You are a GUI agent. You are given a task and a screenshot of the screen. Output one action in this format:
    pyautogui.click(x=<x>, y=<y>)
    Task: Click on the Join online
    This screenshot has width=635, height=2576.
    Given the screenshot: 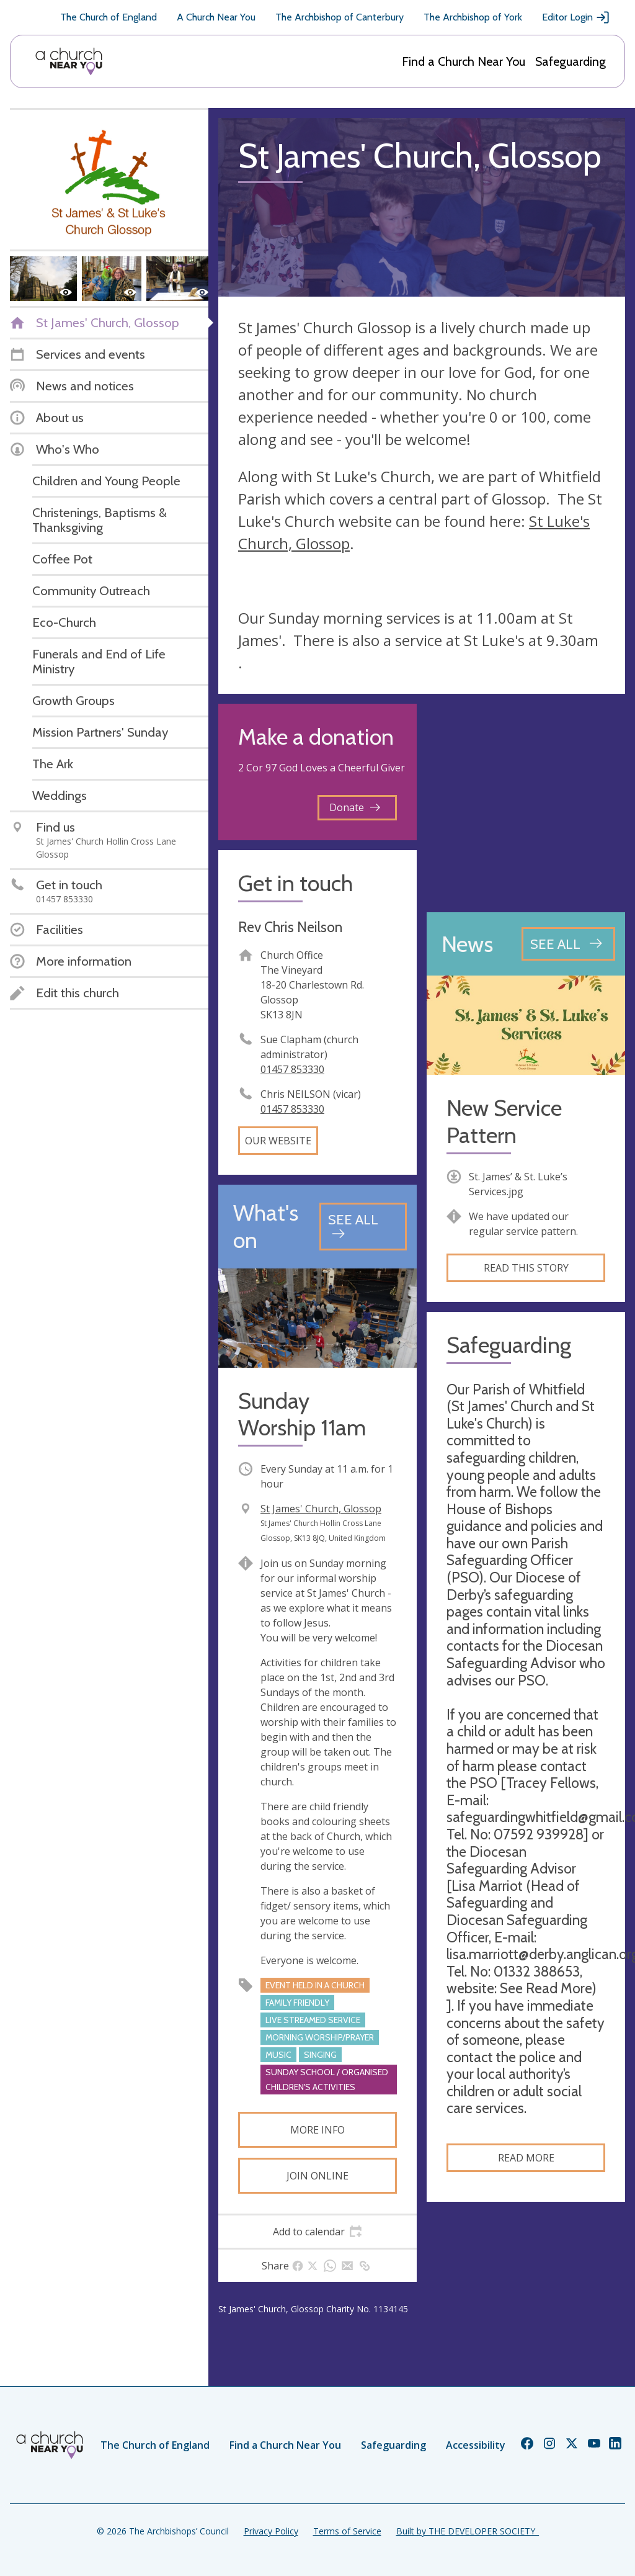 What is the action you would take?
    pyautogui.click(x=317, y=2176)
    